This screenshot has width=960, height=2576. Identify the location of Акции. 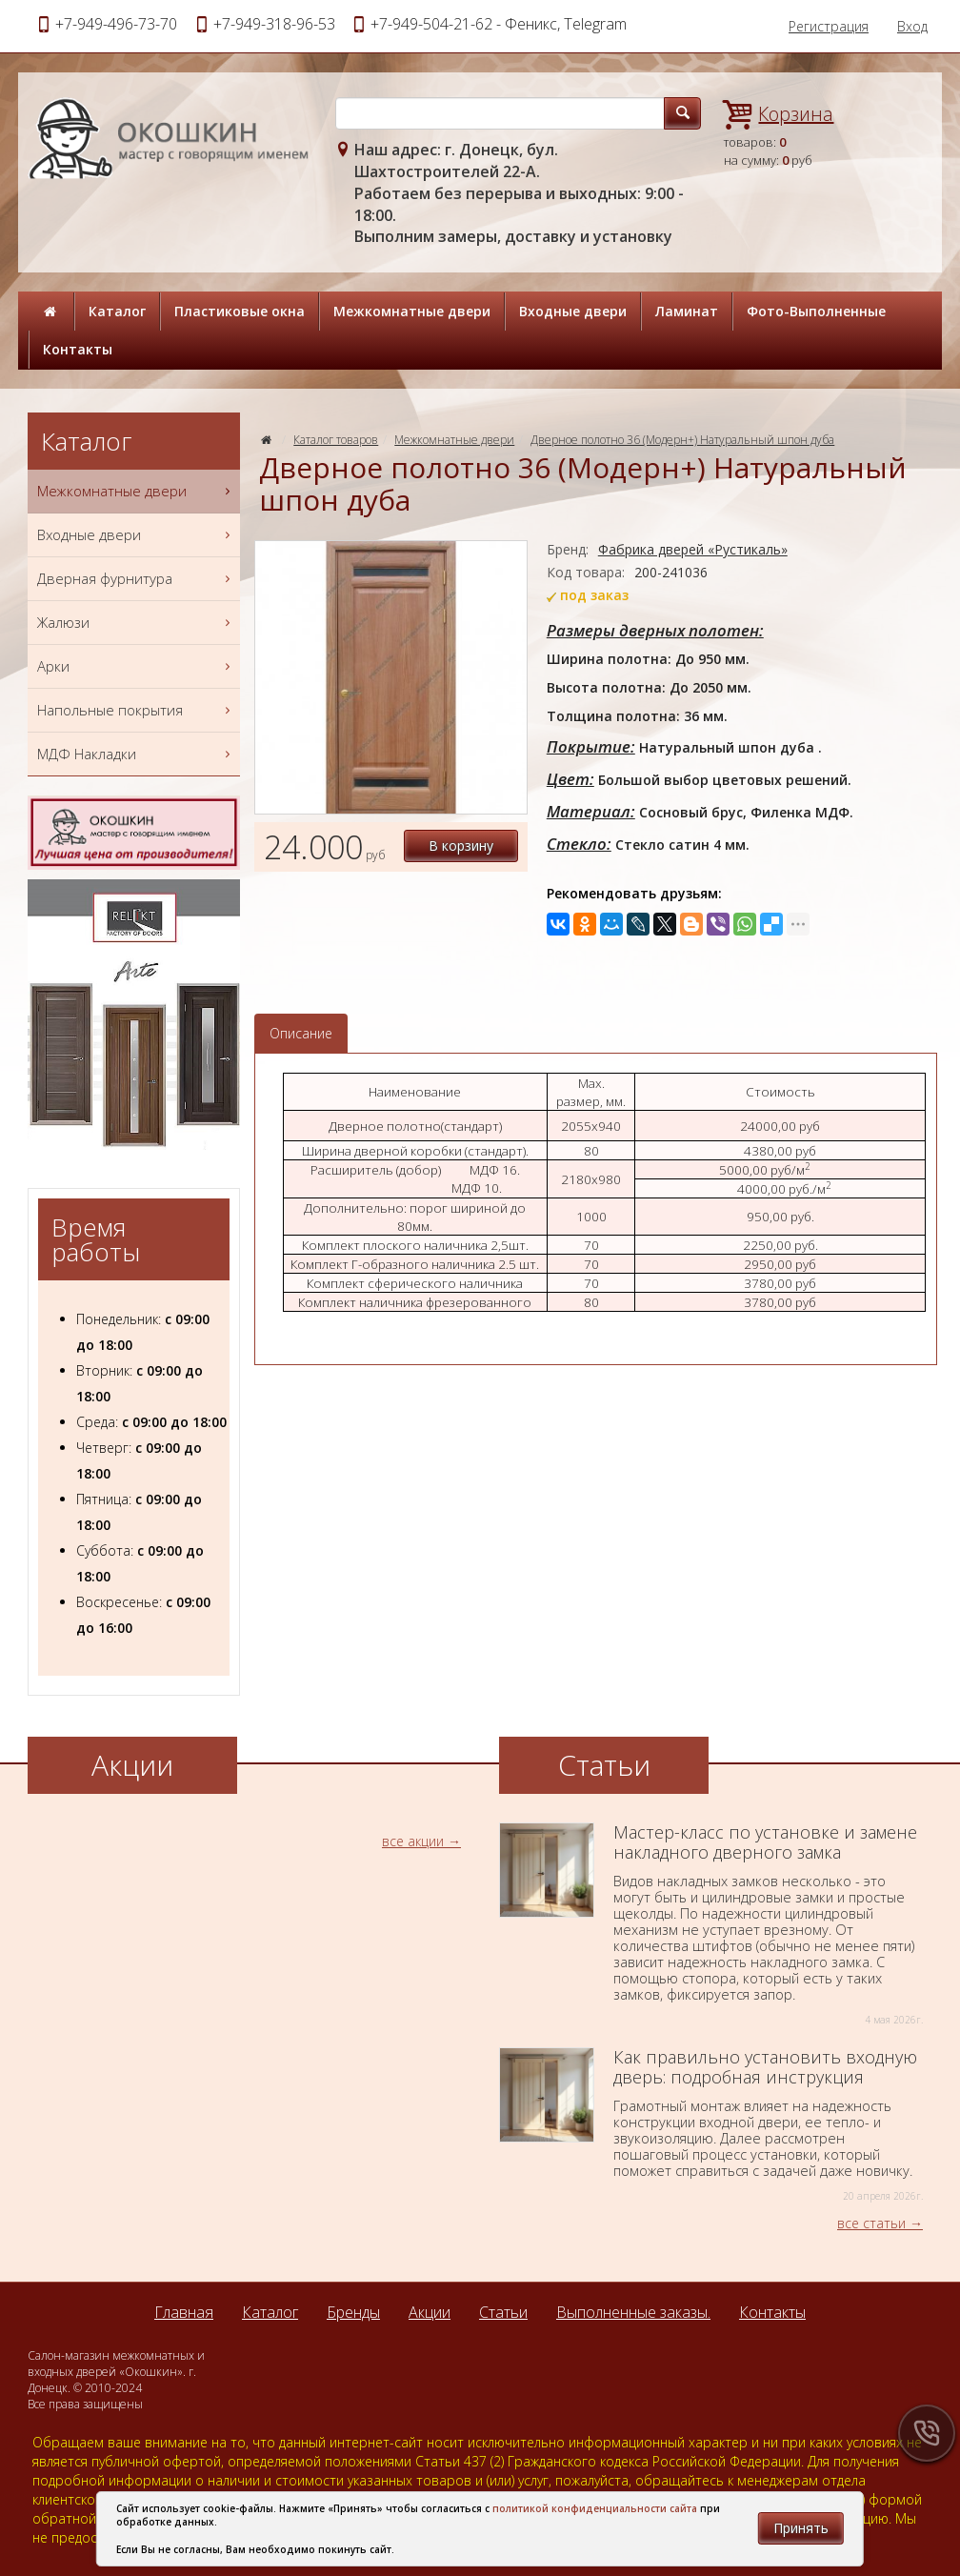
(429, 2312).